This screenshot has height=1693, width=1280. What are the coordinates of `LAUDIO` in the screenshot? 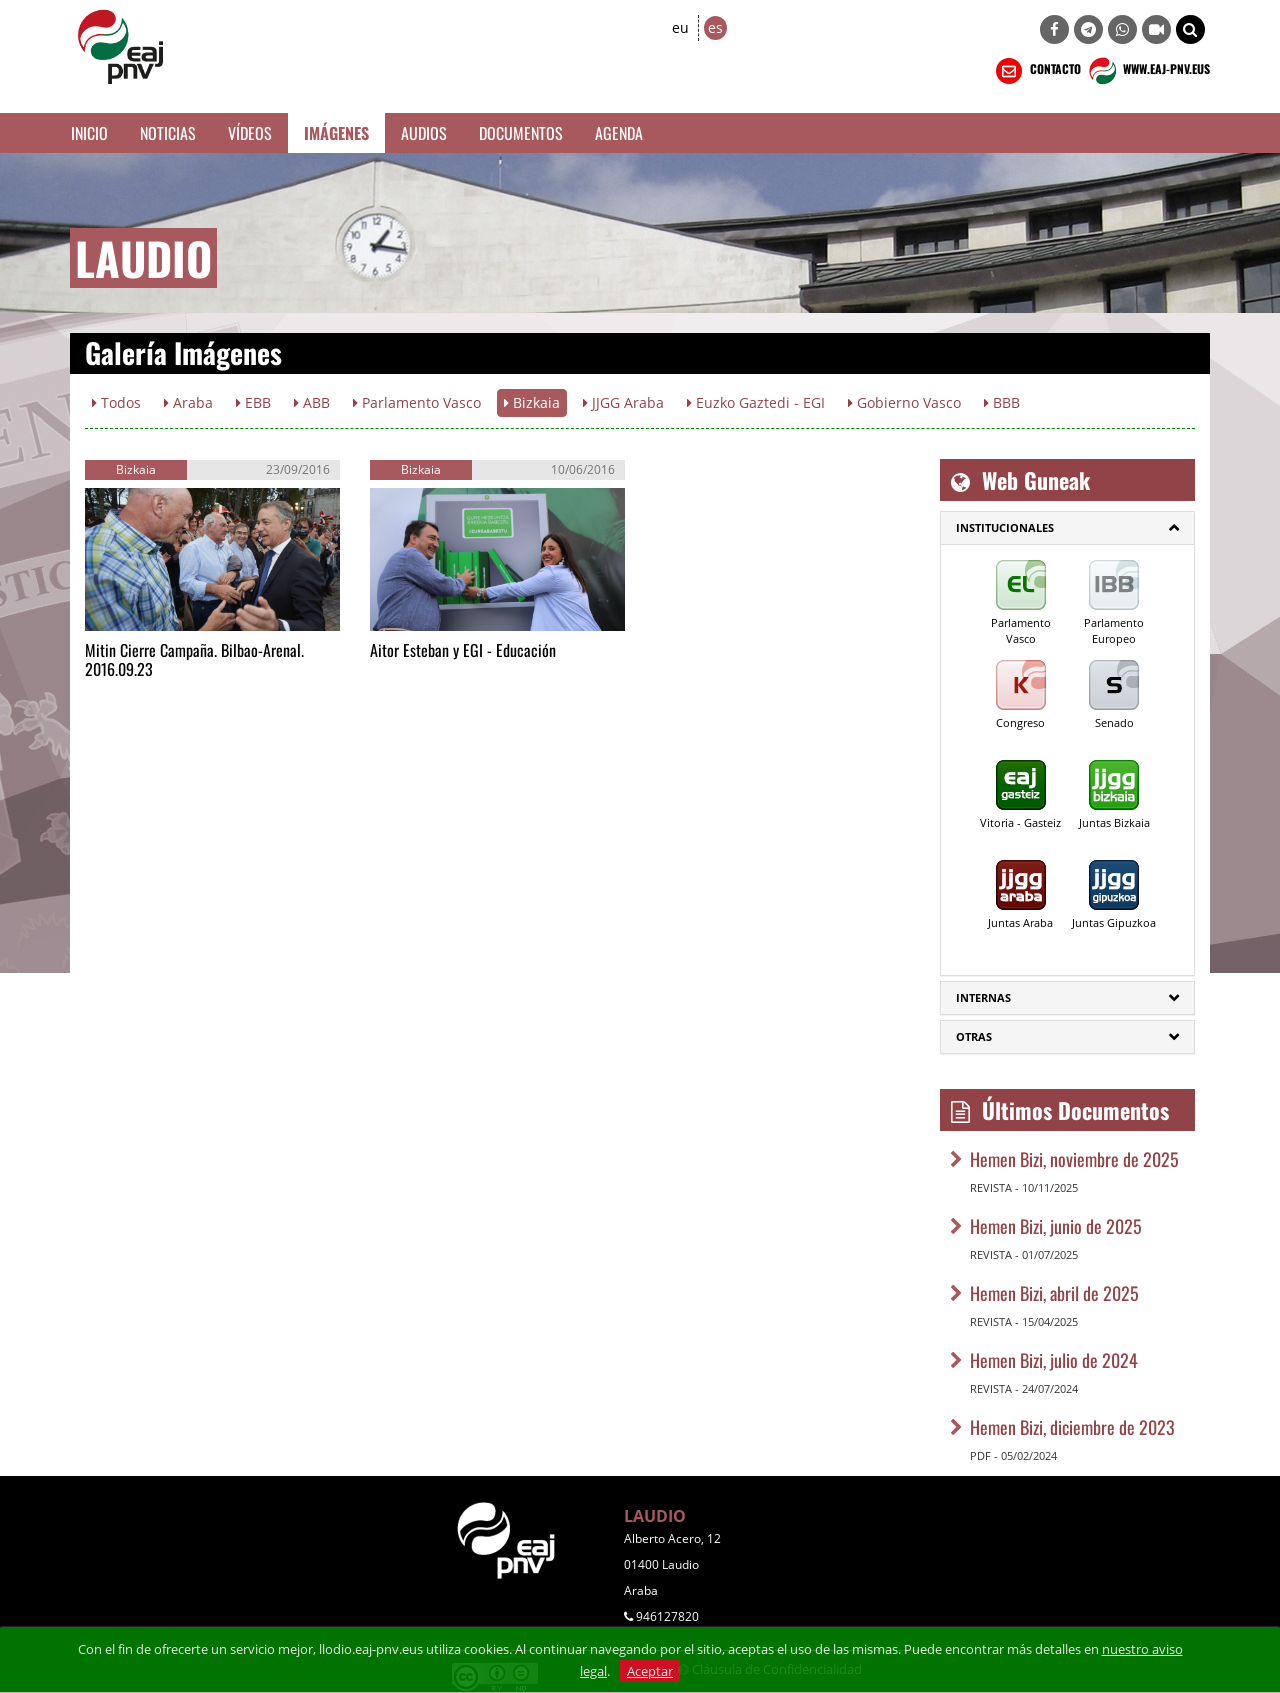 It's located at (655, 1516).